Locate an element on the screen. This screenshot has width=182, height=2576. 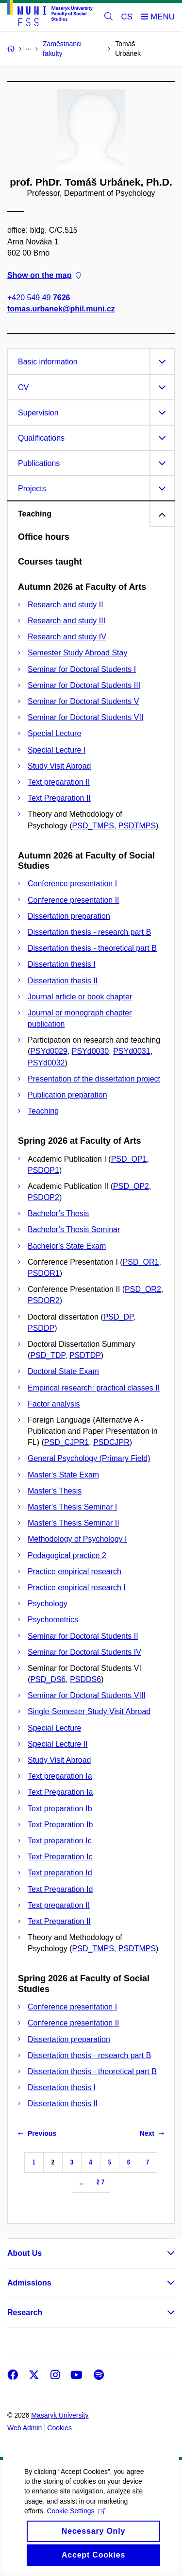
Dissertation thesis II is located at coordinates (63, 981).